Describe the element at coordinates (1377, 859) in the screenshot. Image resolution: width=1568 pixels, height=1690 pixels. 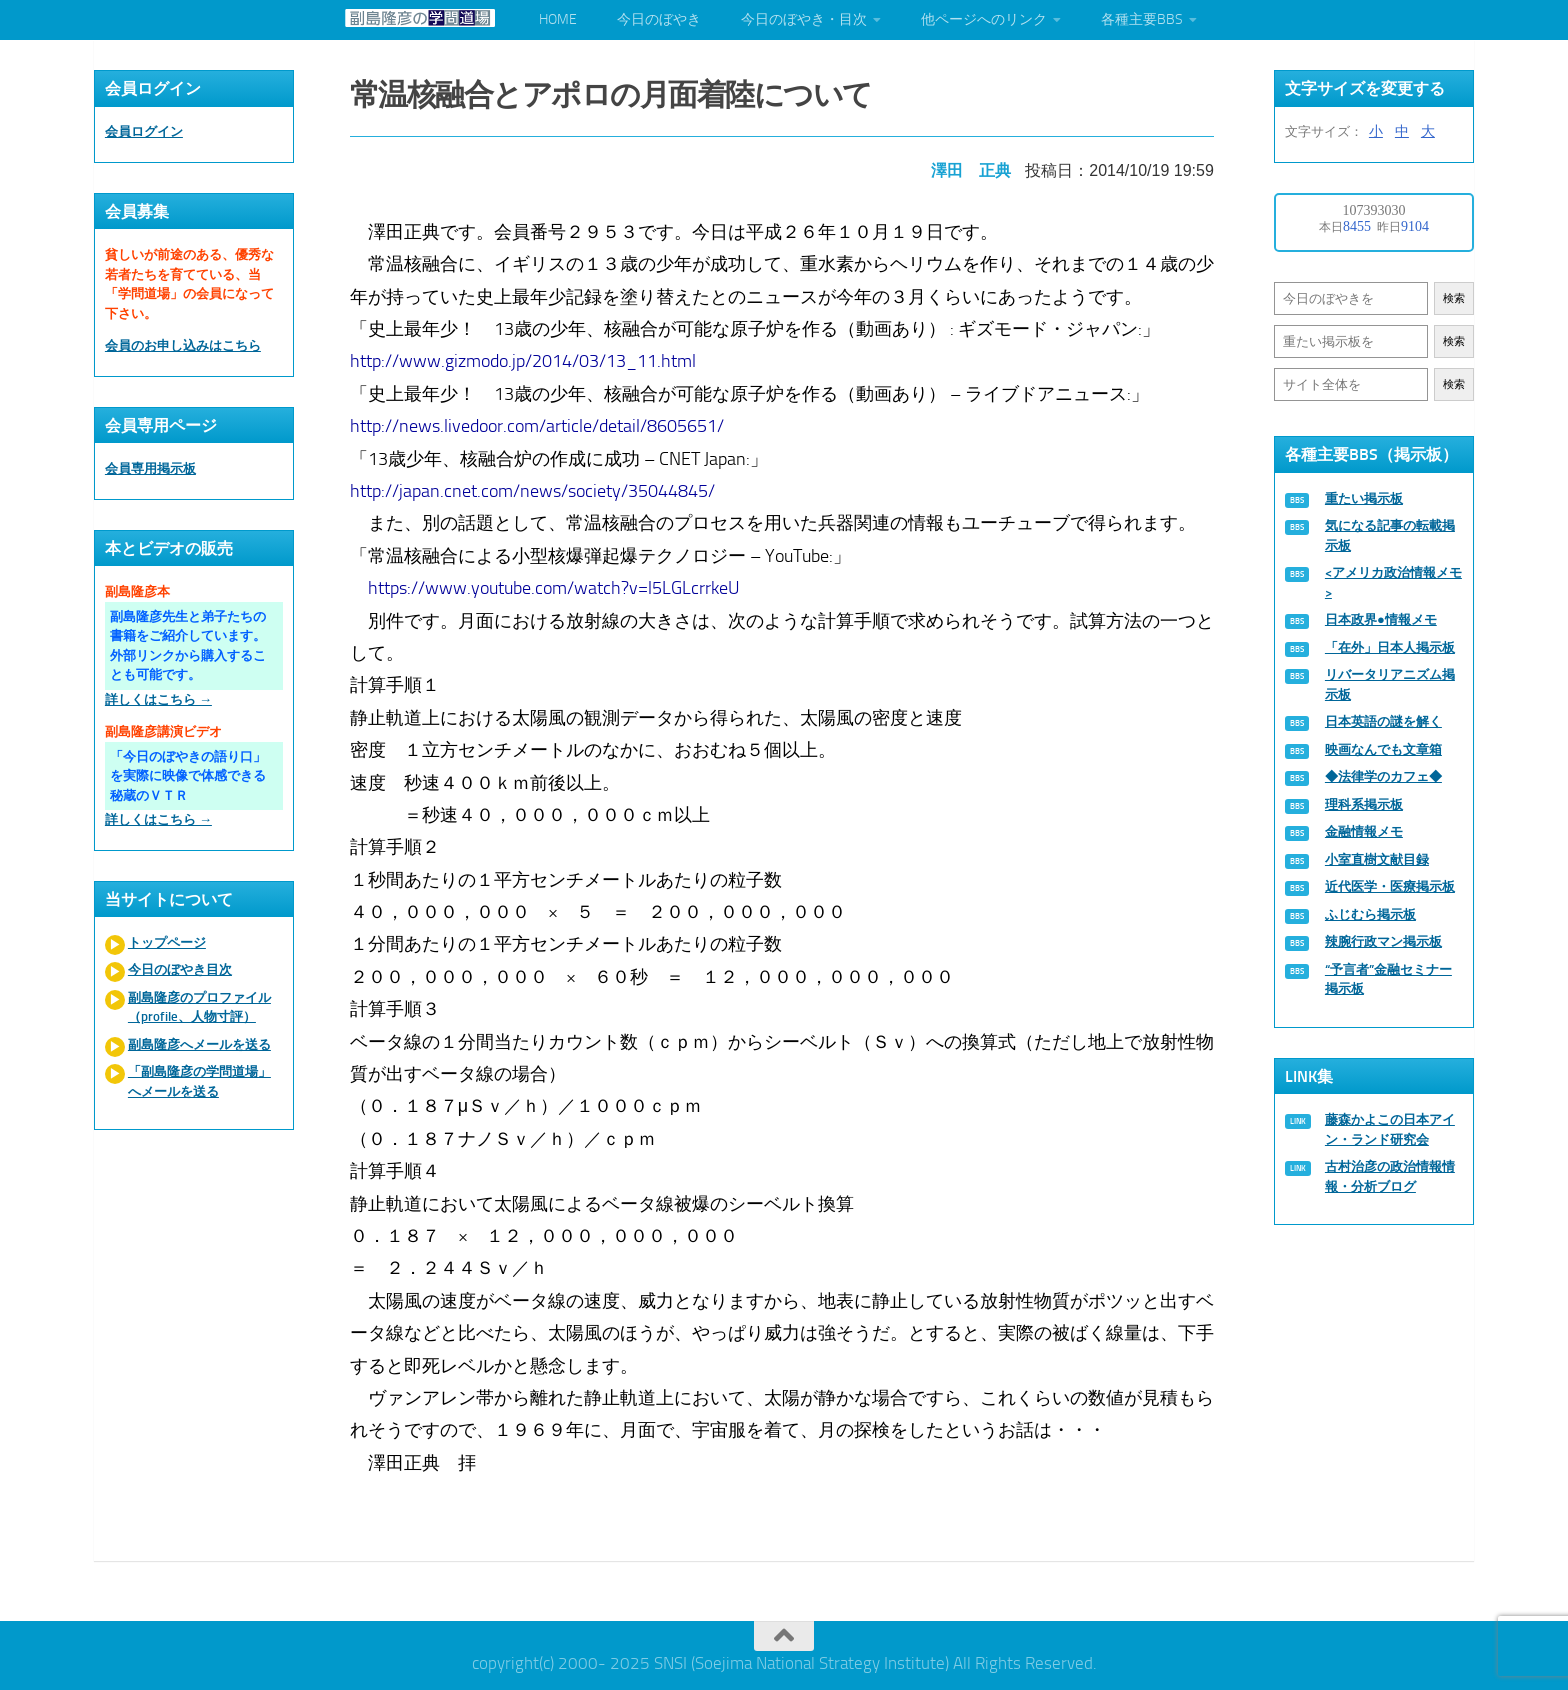
I see `小室直樹文献目録` at that location.